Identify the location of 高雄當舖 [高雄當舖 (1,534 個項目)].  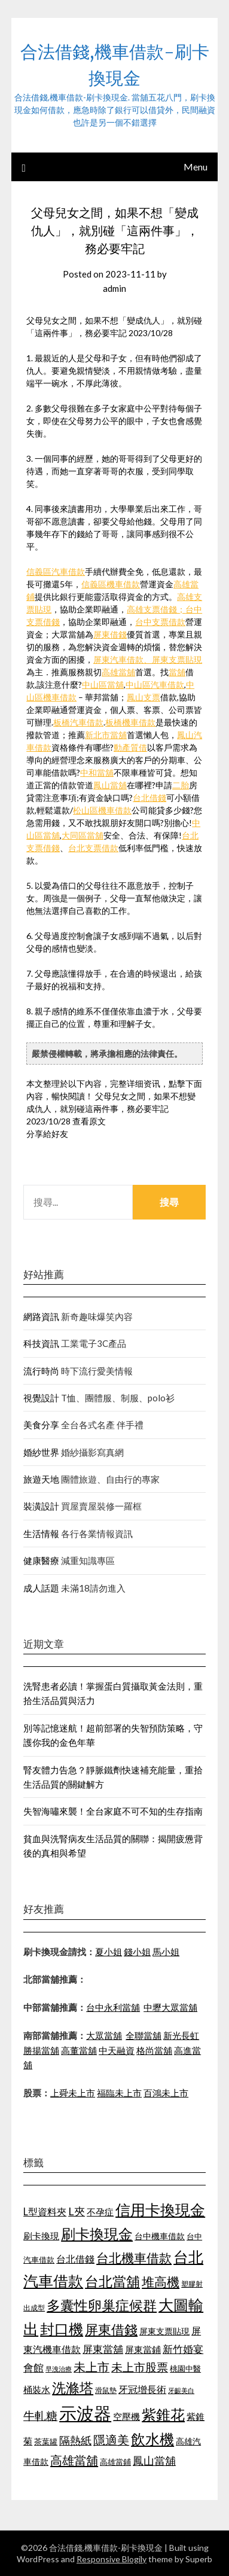
(74, 2460).